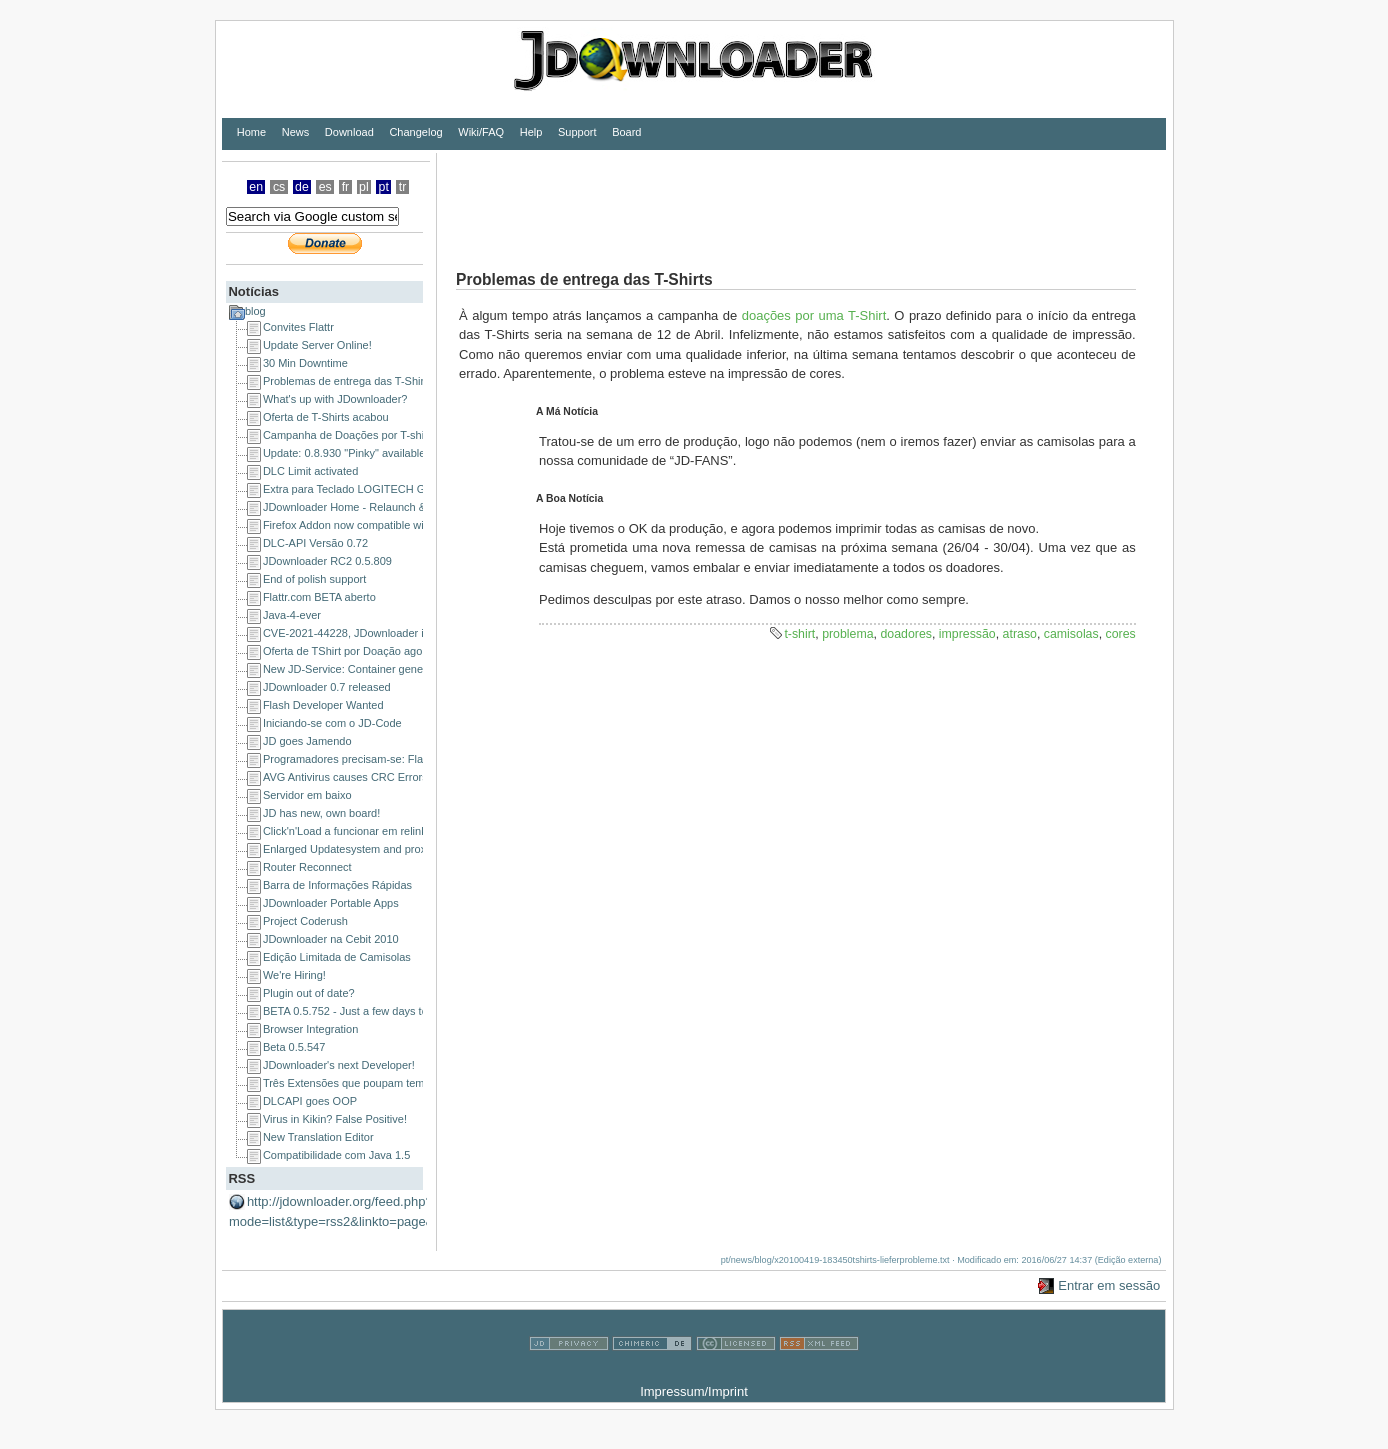 The image size is (1388, 1449). Describe the element at coordinates (253, 291) in the screenshot. I see `Notícias` at that location.